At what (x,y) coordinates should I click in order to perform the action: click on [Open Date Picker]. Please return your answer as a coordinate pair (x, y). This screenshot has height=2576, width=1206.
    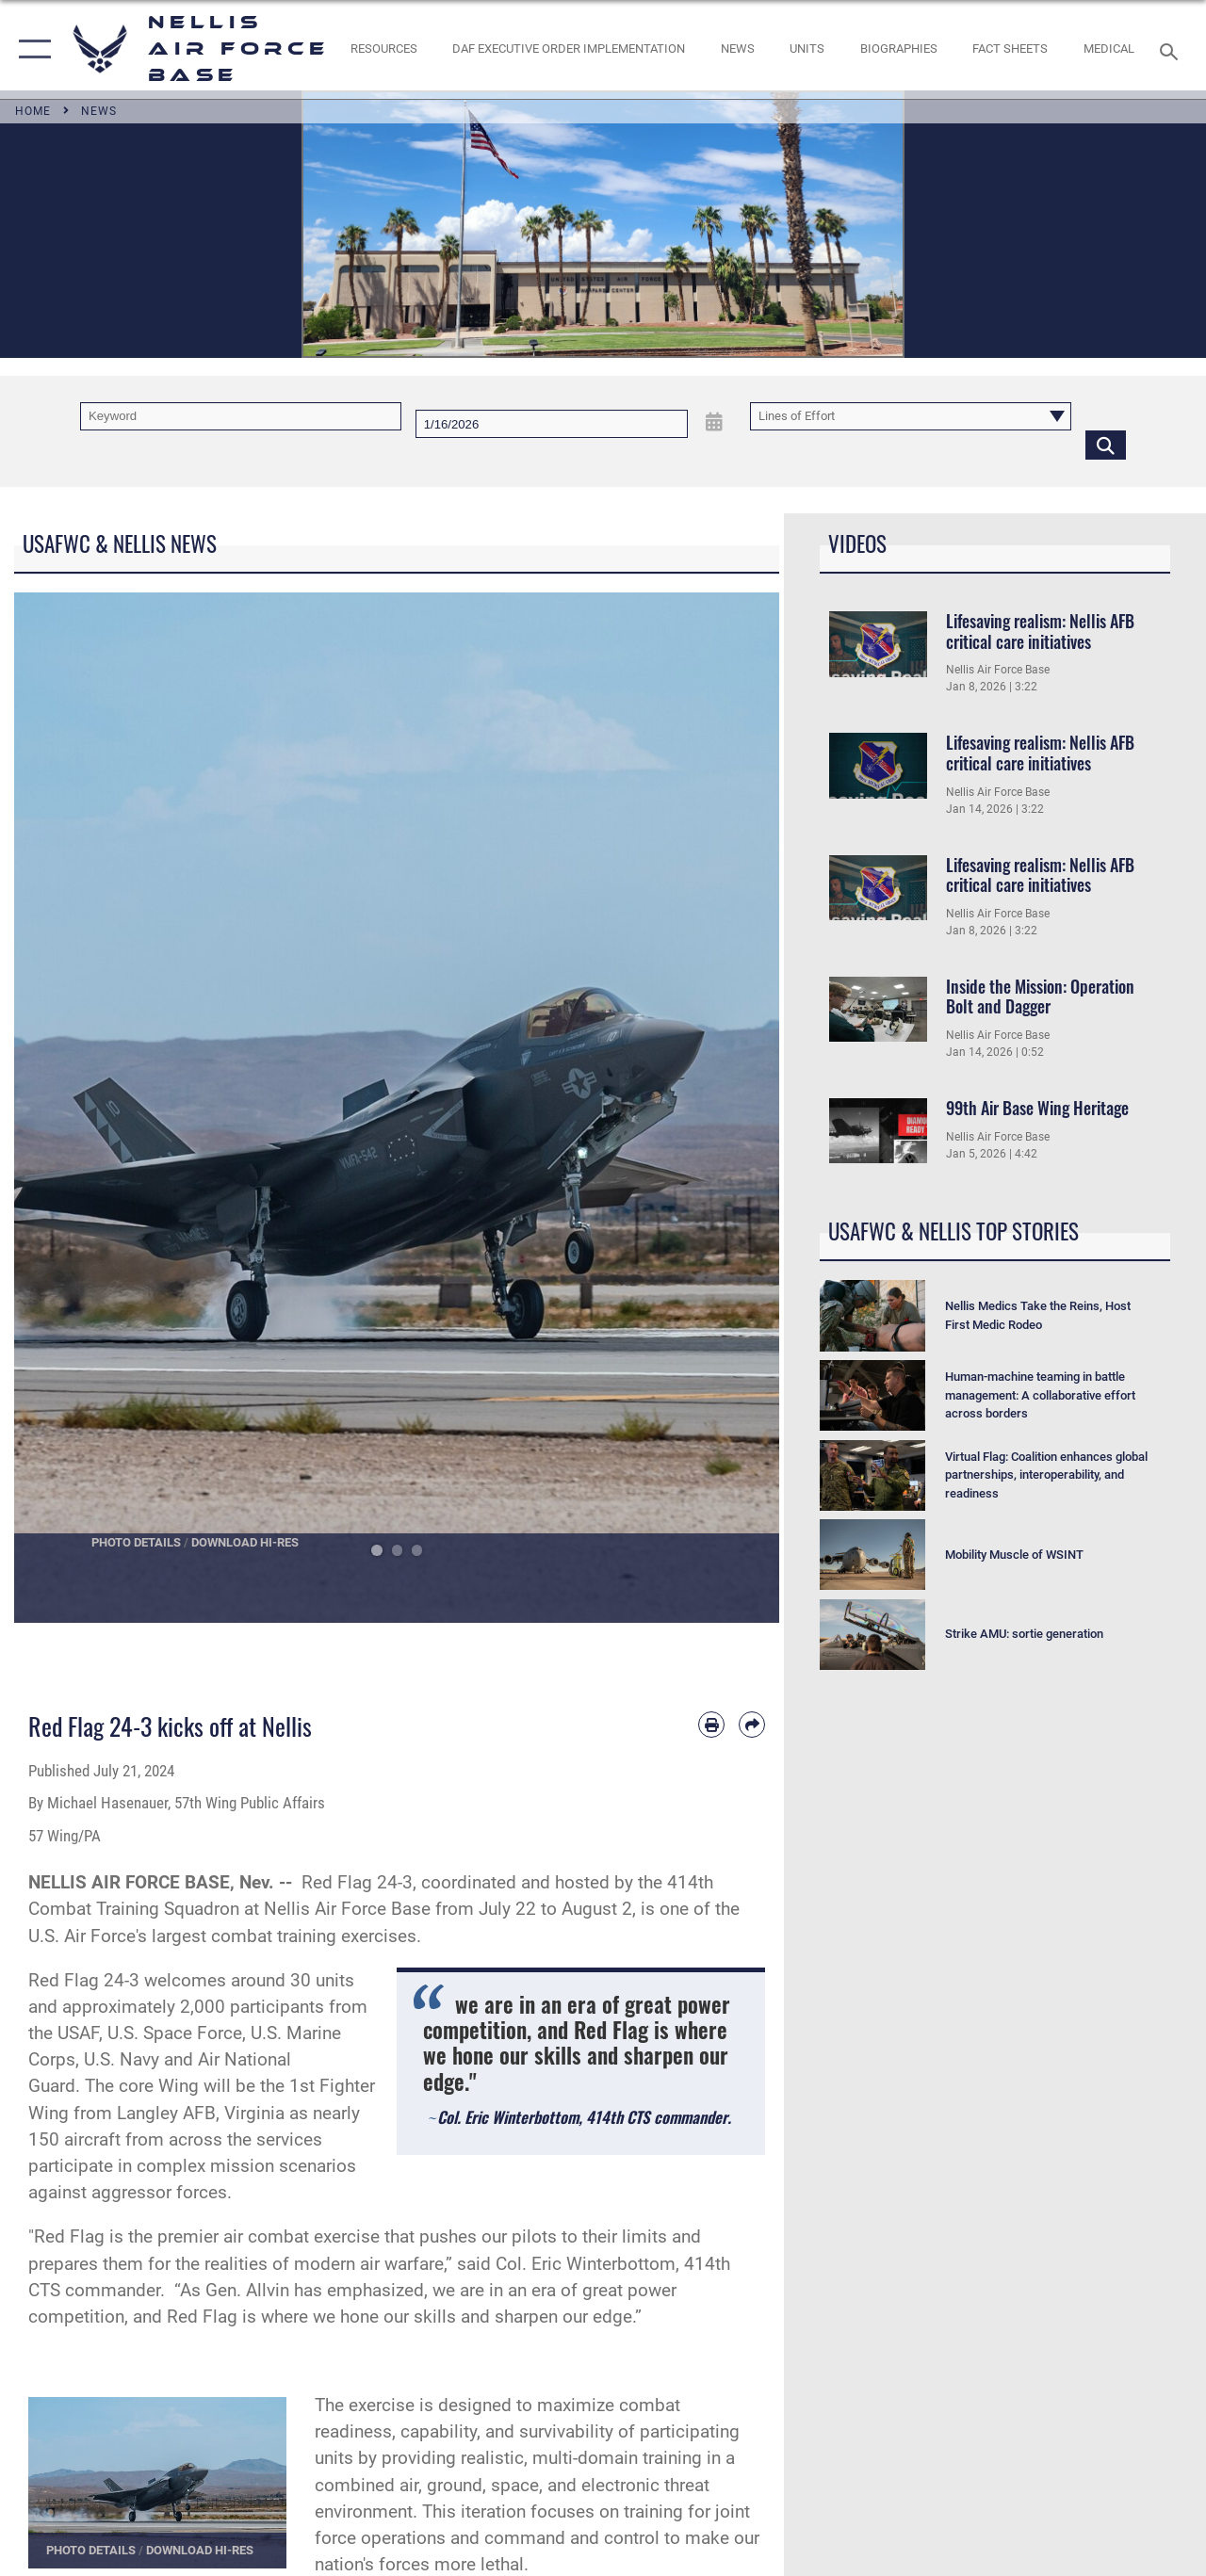
    Looking at the image, I should click on (714, 422).